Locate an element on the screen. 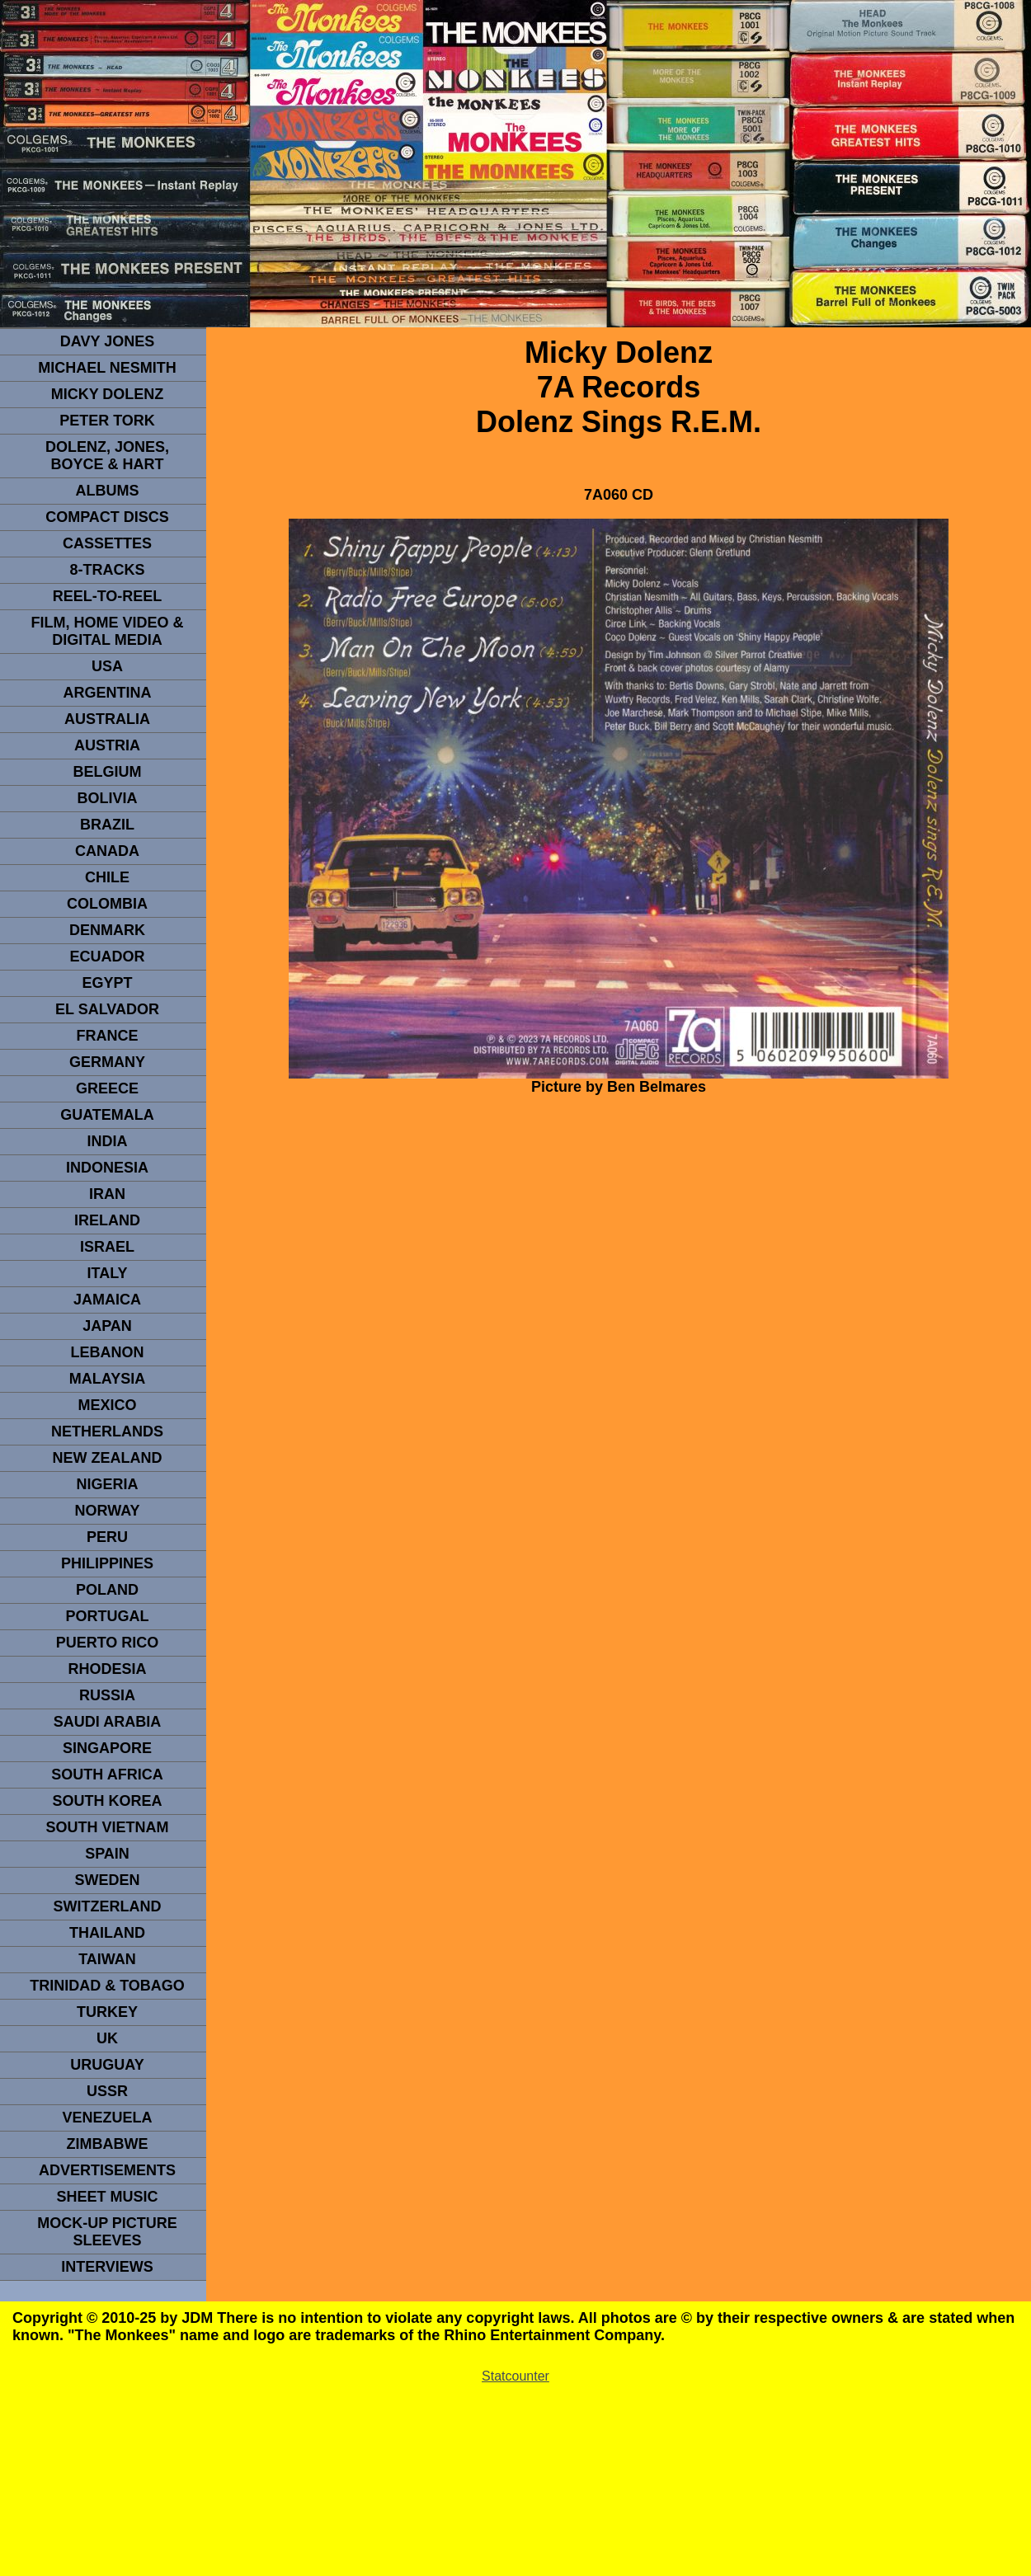 This screenshot has width=1031, height=2576. MALAYSIA is located at coordinates (107, 1378).